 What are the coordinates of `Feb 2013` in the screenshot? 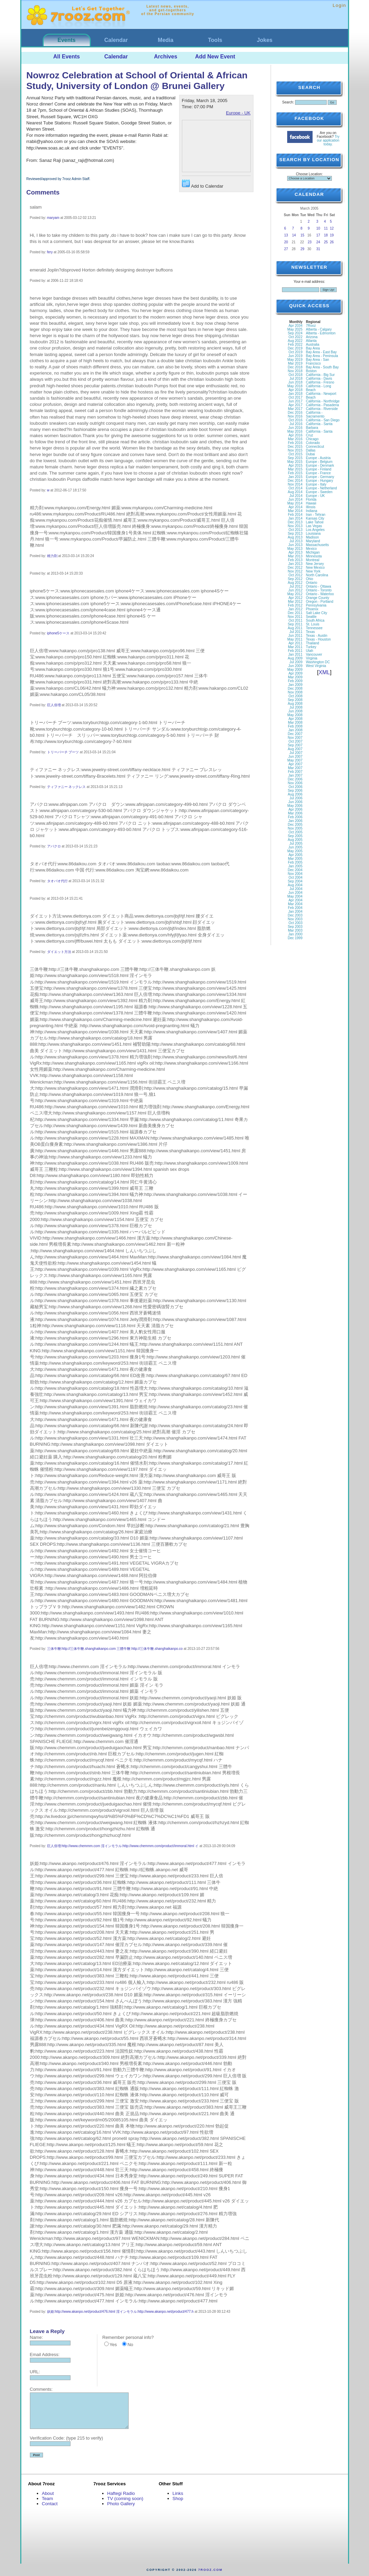 It's located at (295, 560).